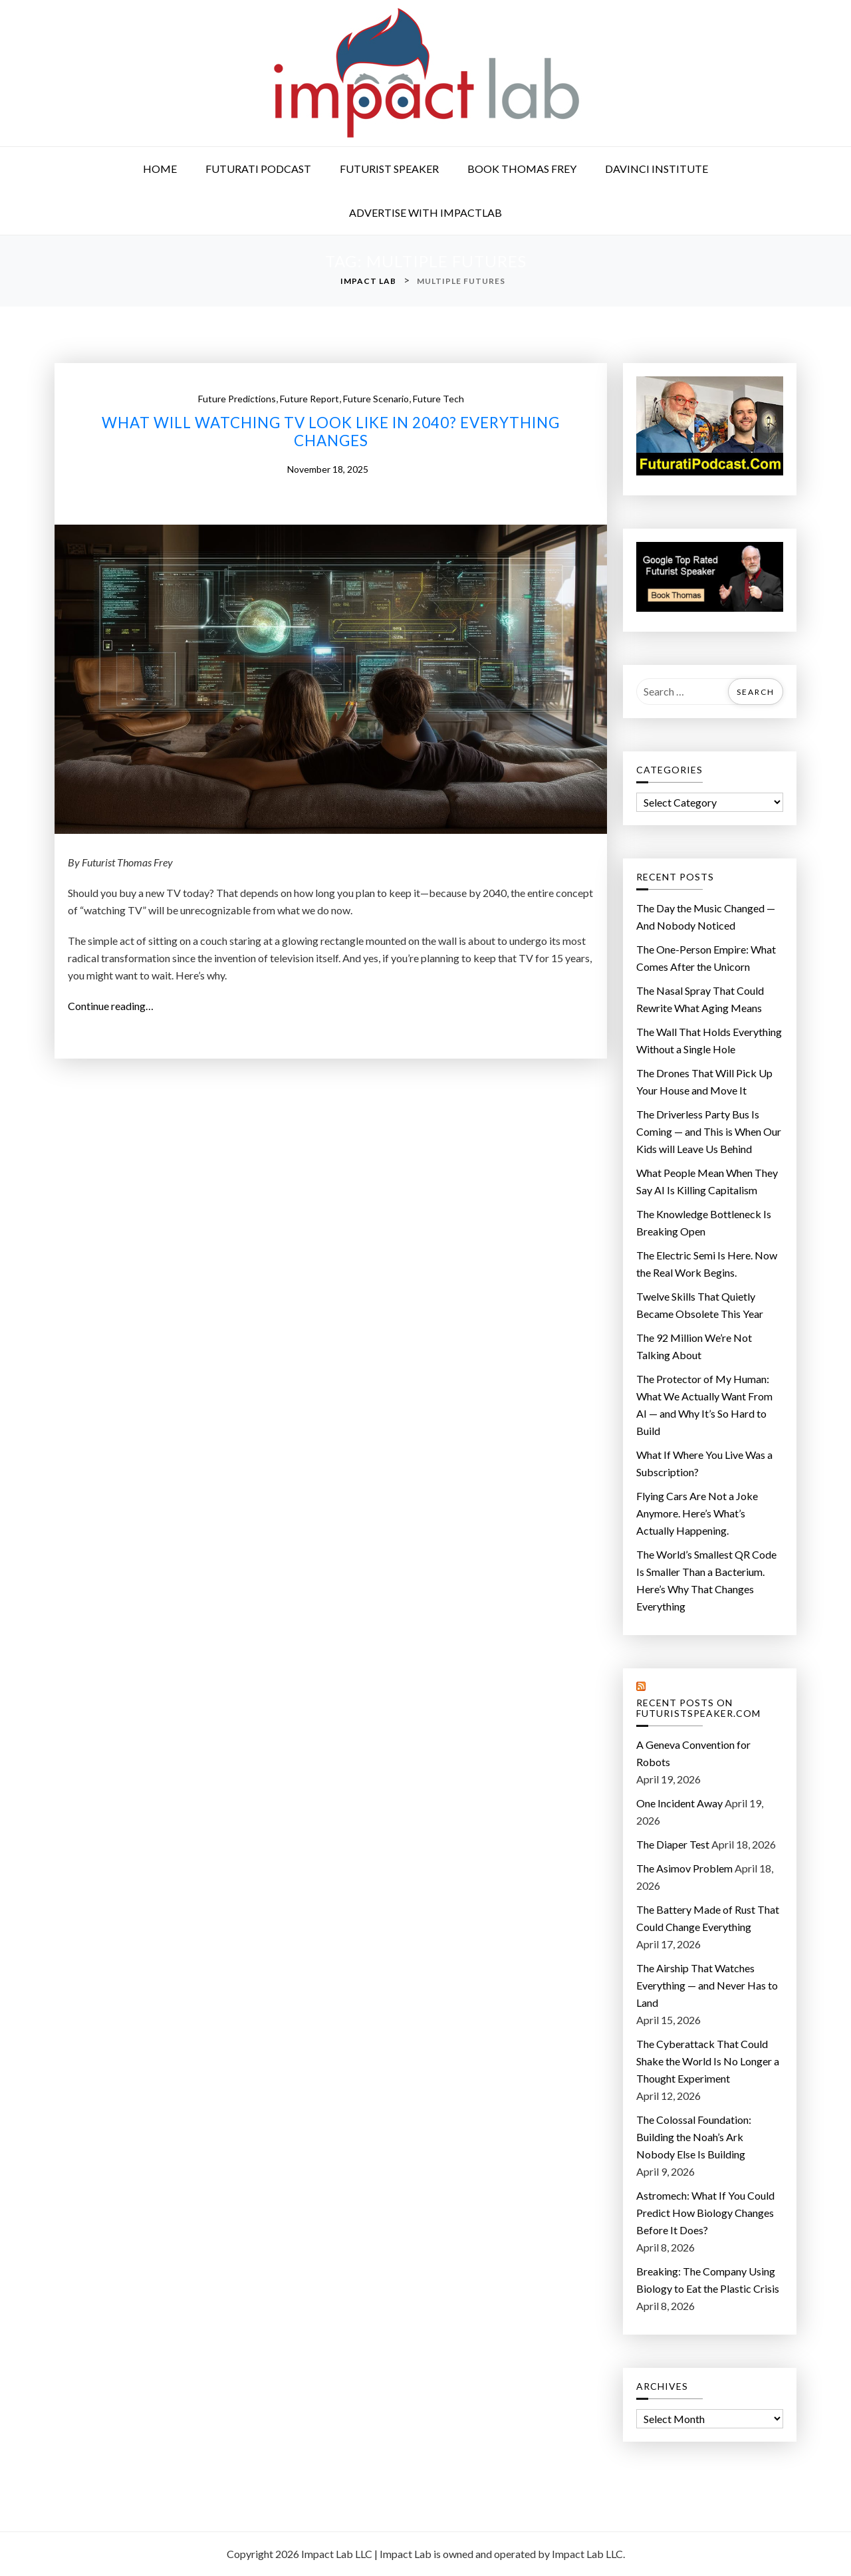 This screenshot has height=2576, width=851. I want to click on The 92 Million We’re Not Talking About, so click(694, 1346).